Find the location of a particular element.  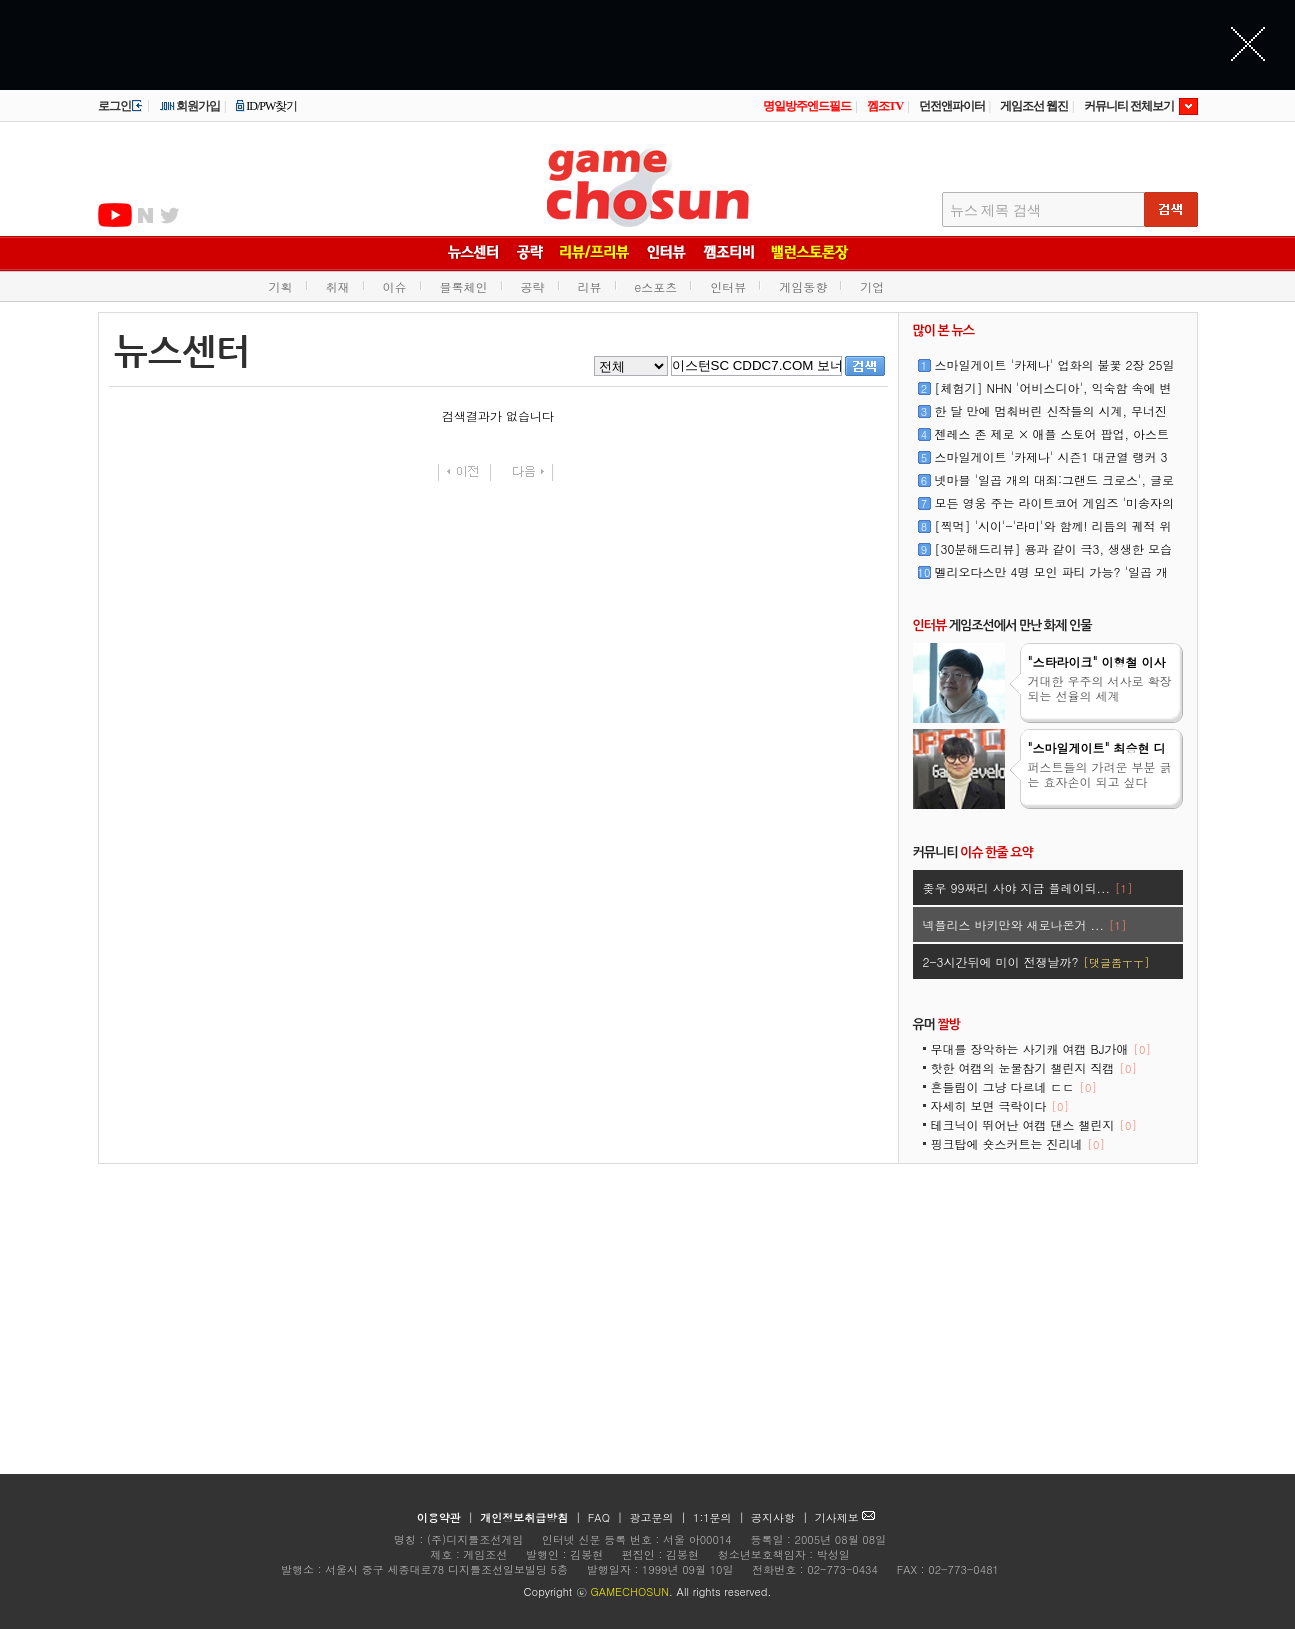

이슈 is located at coordinates (395, 286).